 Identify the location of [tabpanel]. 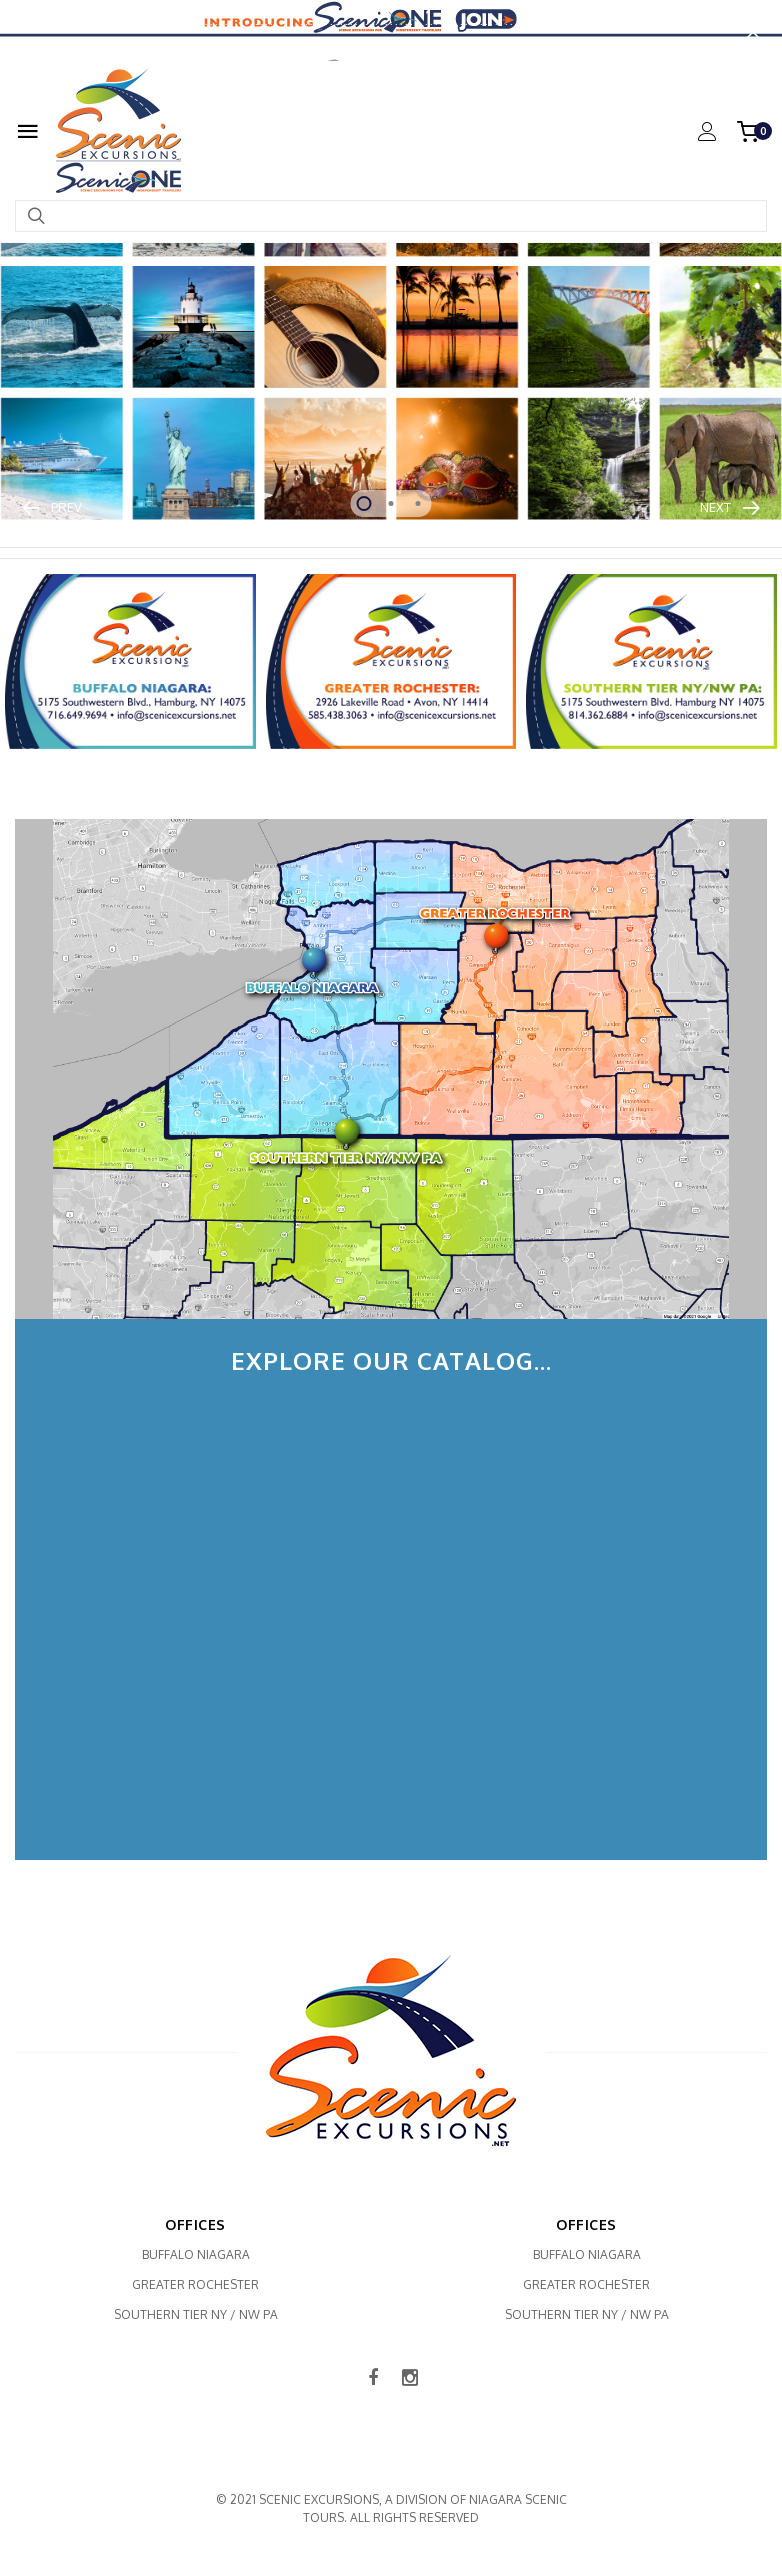
(391, 299).